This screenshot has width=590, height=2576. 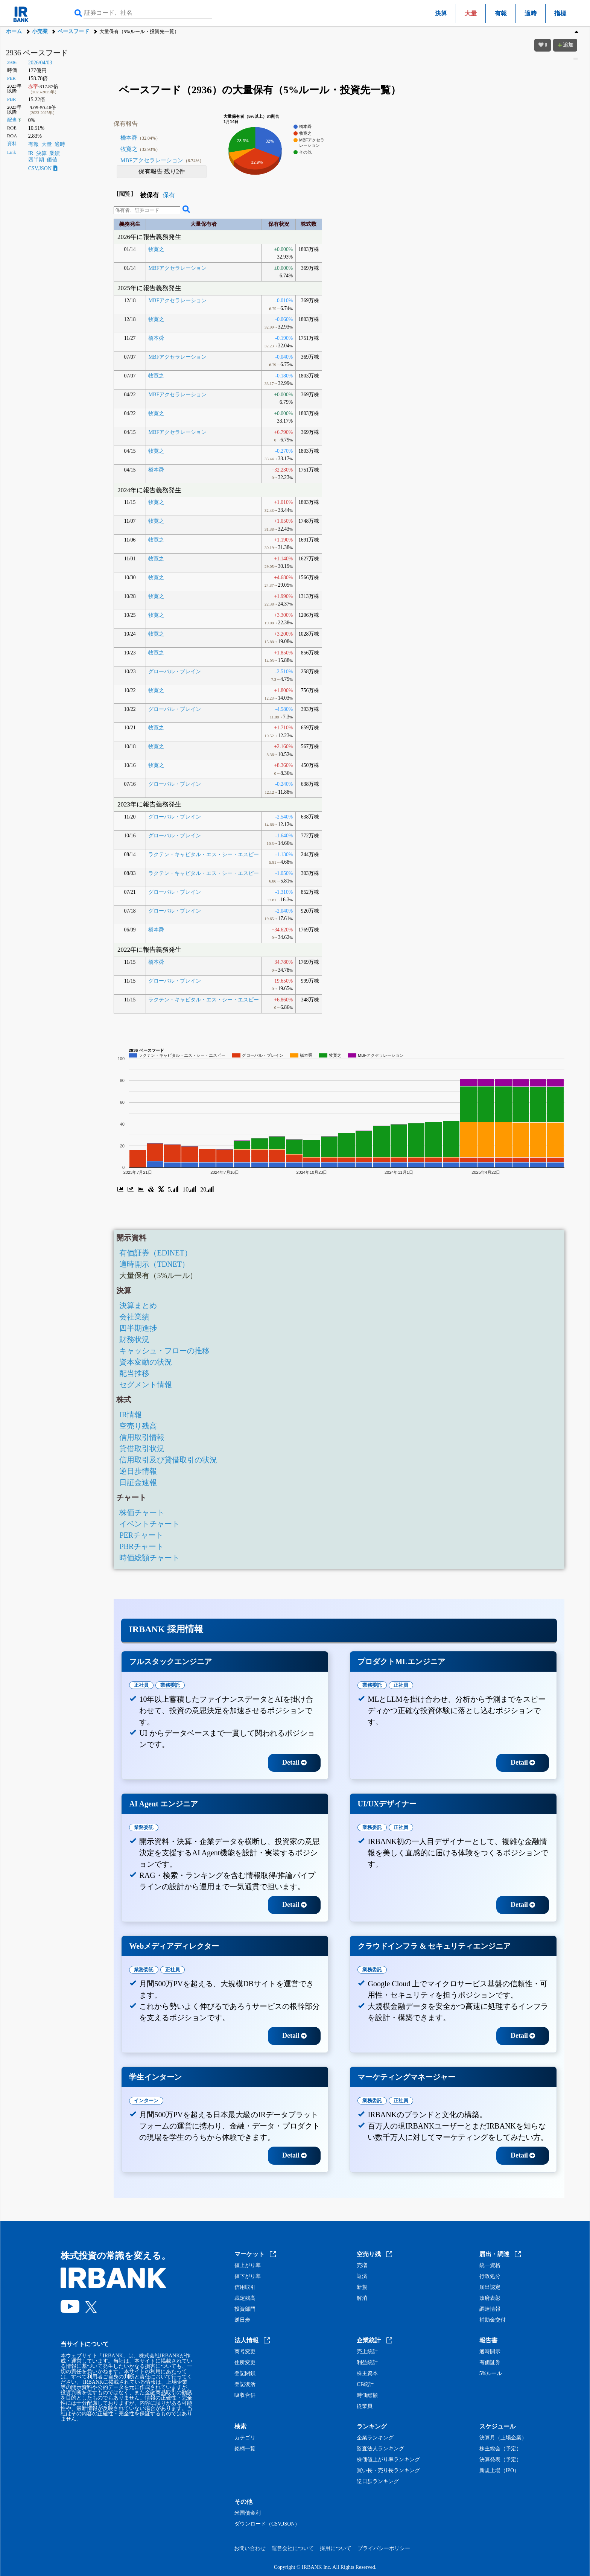 I want to click on 業務委託 [tab], so click(x=170, y=1685).